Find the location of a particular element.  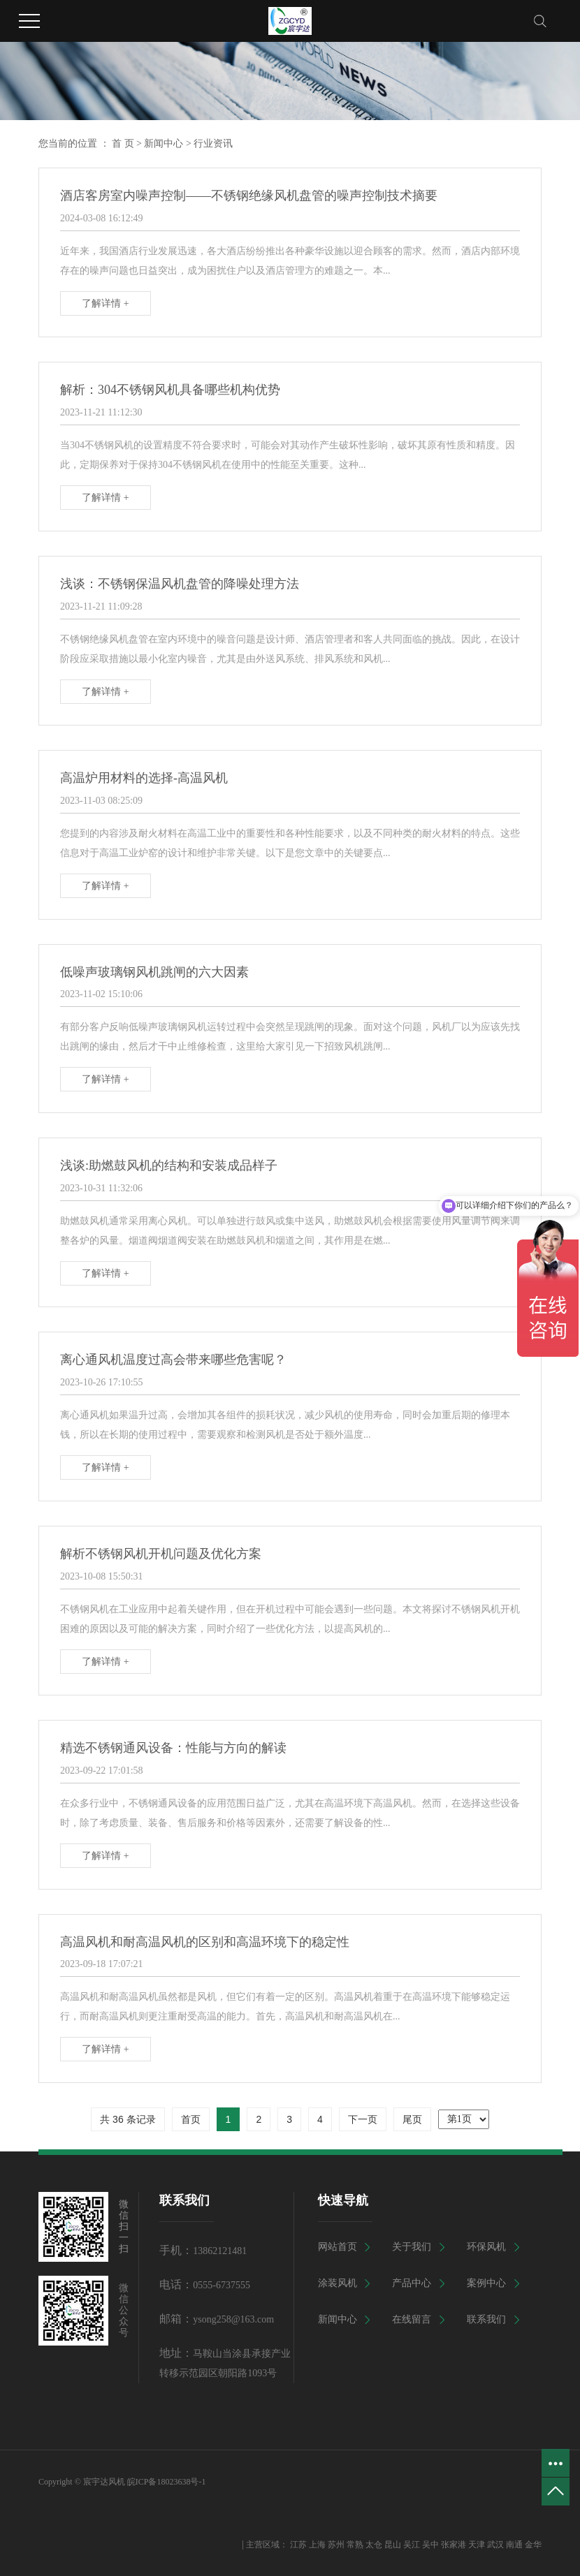

昆山 is located at coordinates (392, 2544).